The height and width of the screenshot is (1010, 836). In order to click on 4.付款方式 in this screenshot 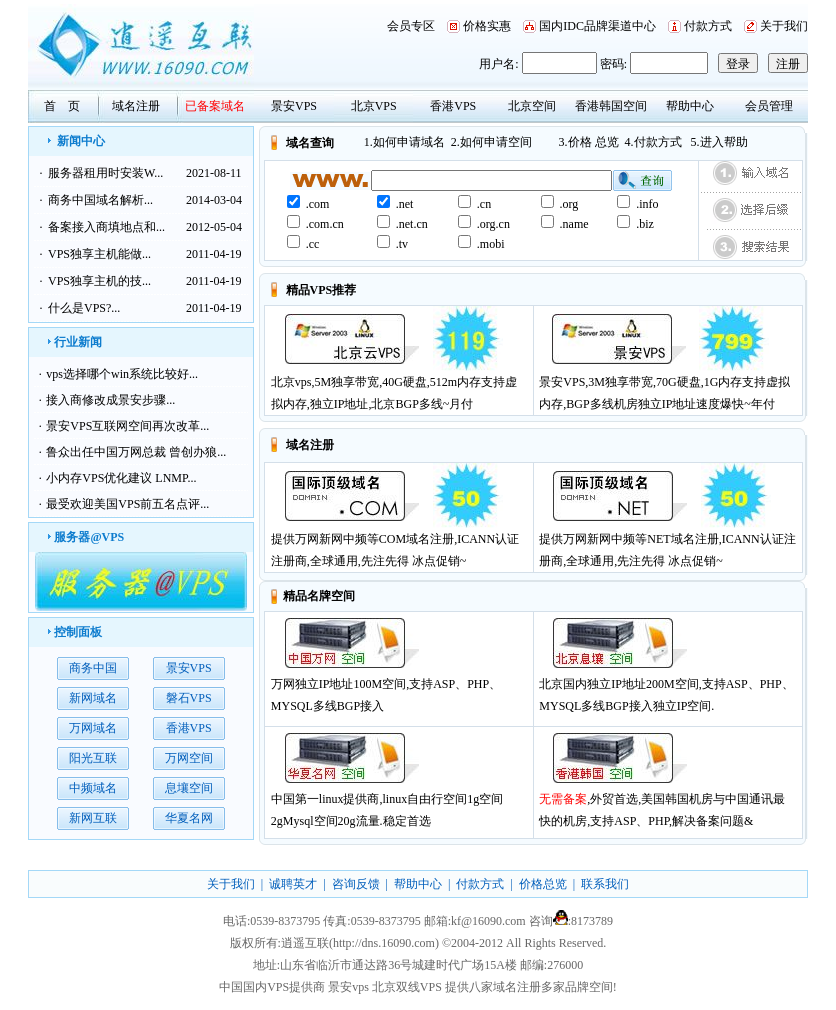, I will do `click(653, 142)`.